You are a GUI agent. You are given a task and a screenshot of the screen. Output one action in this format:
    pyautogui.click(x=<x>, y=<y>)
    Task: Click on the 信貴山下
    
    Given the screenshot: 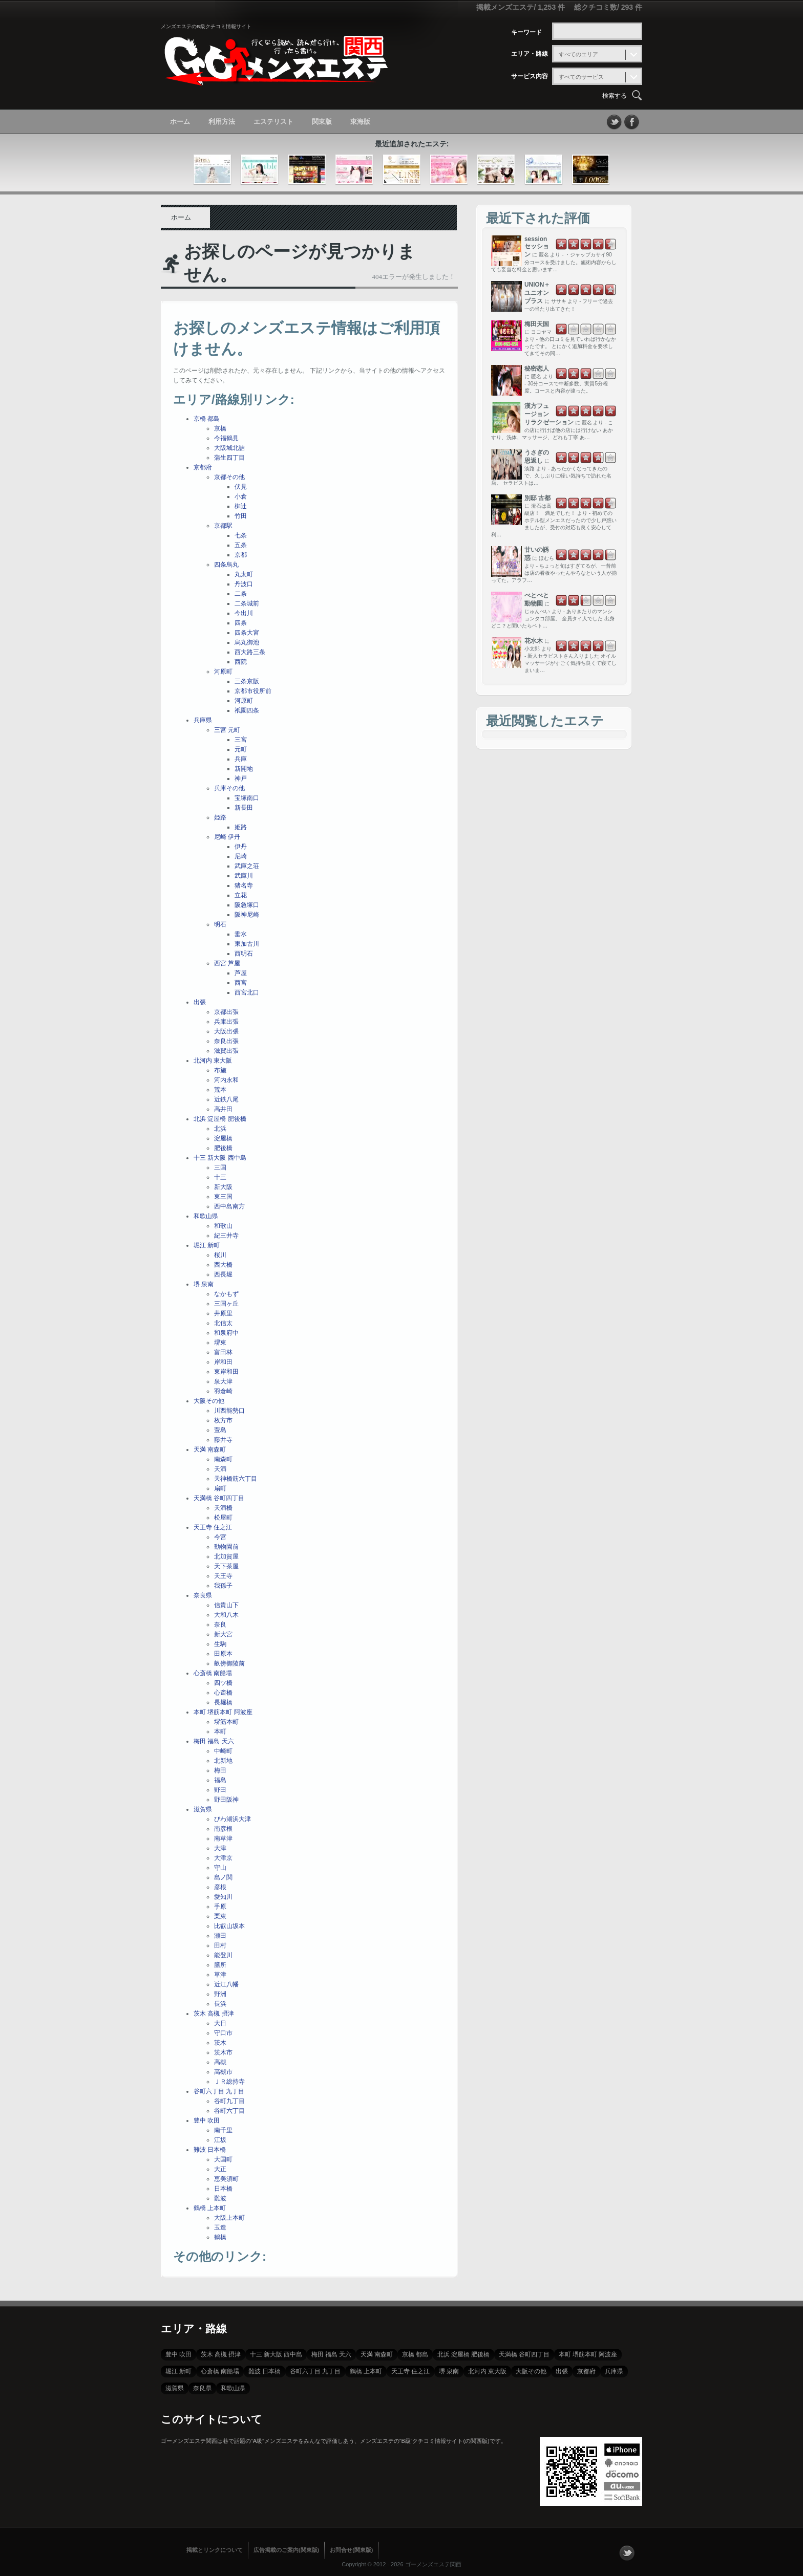 What is the action you would take?
    pyautogui.click(x=226, y=1605)
    